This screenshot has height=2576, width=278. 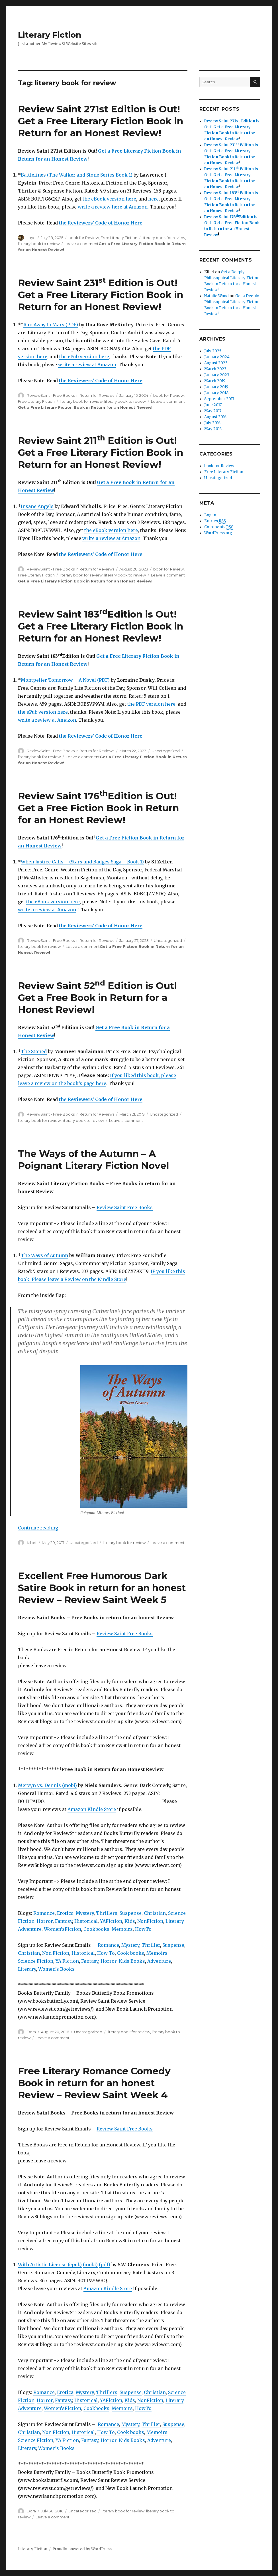 I want to click on YAFiction, so click(x=111, y=1921).